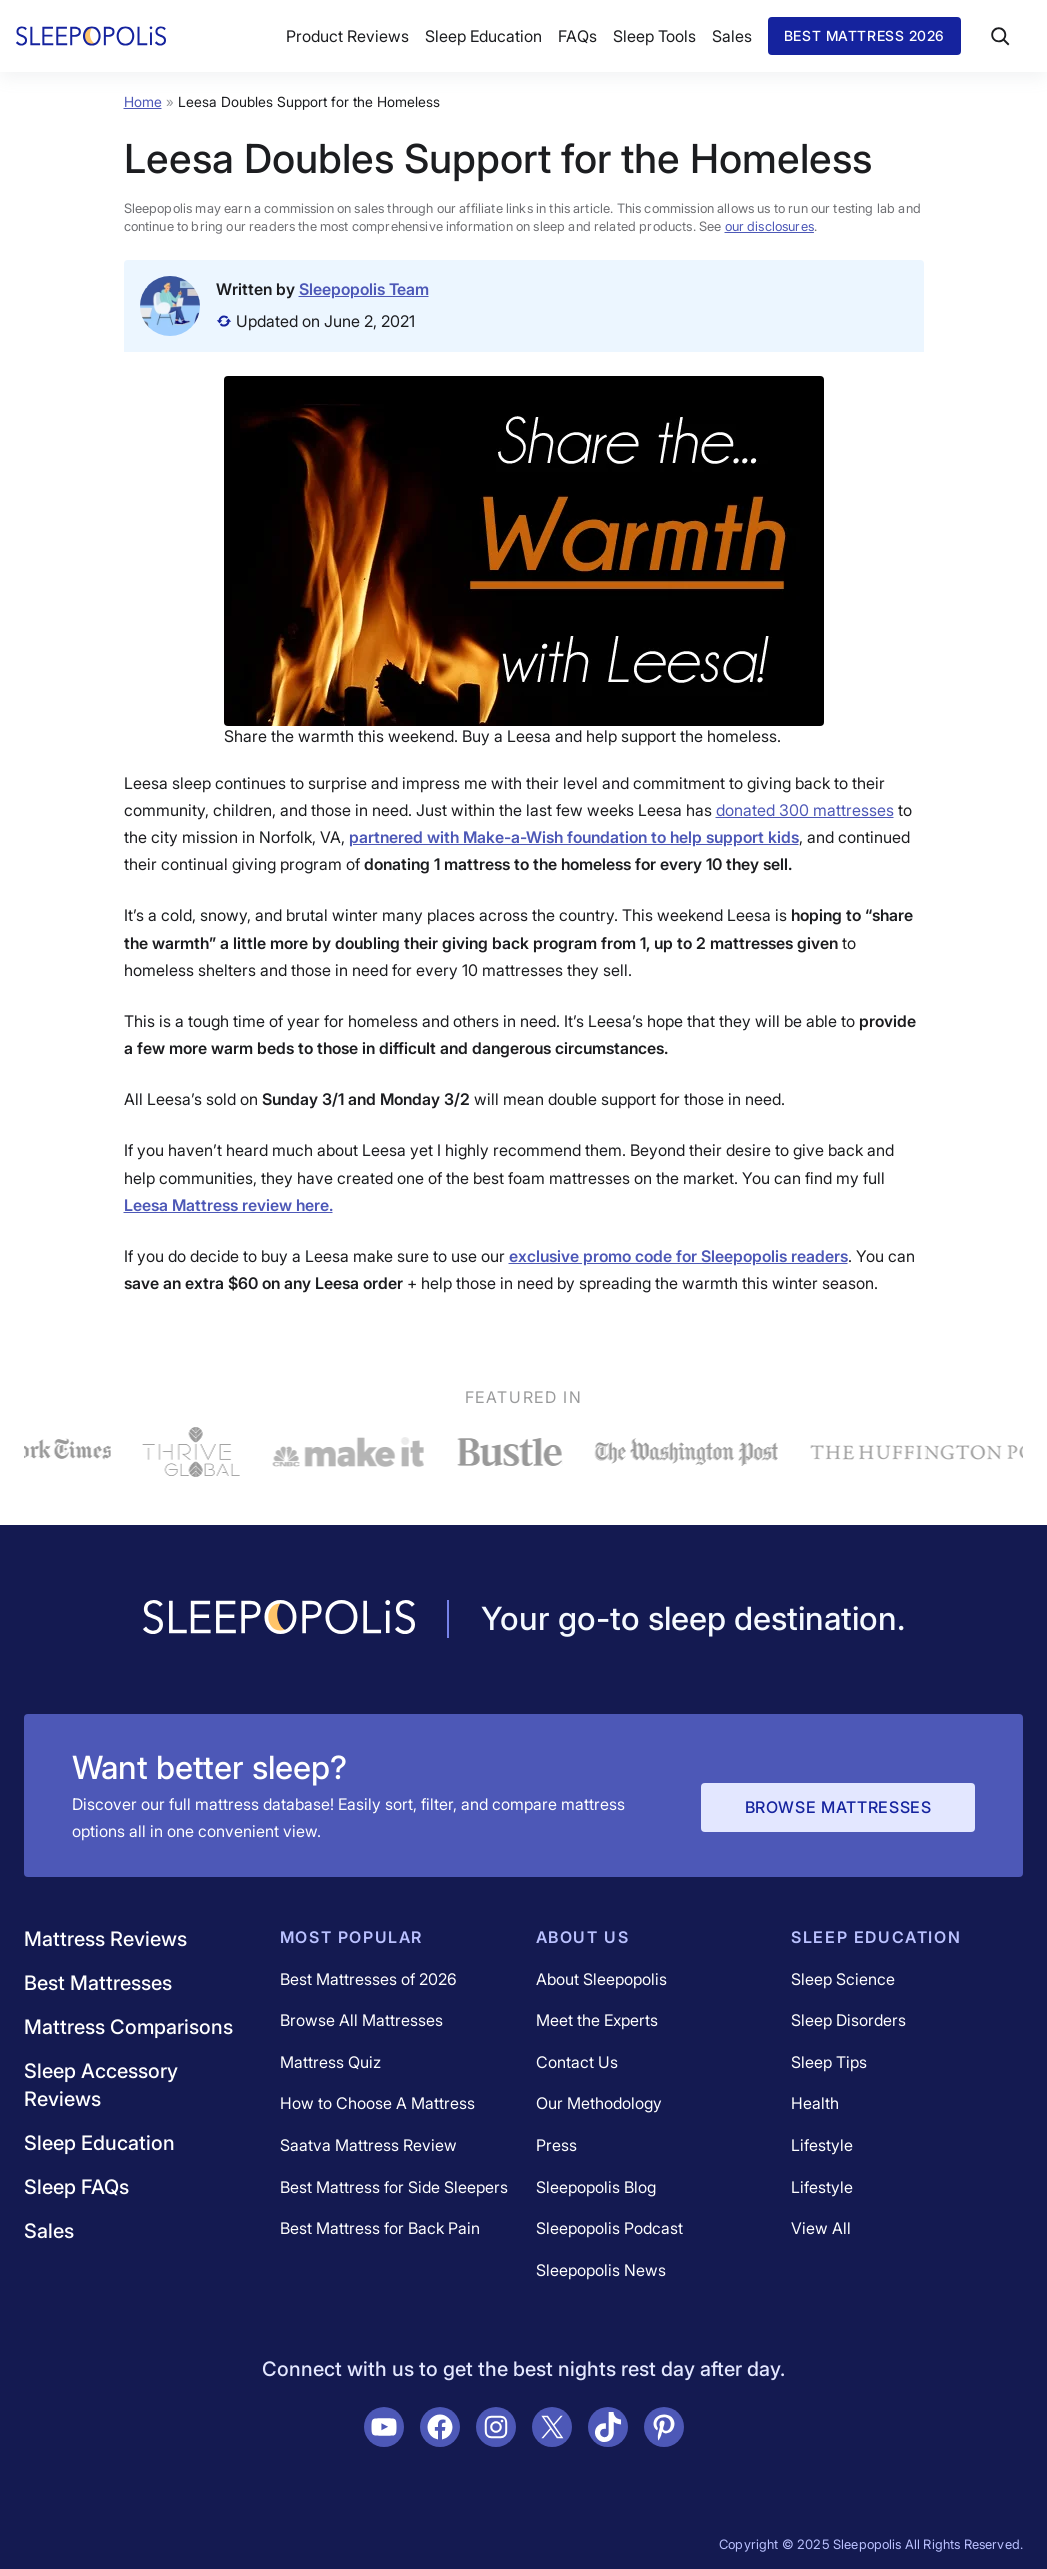  I want to click on partnered with Make-a-Wish foundation to help support kids, so click(574, 837).